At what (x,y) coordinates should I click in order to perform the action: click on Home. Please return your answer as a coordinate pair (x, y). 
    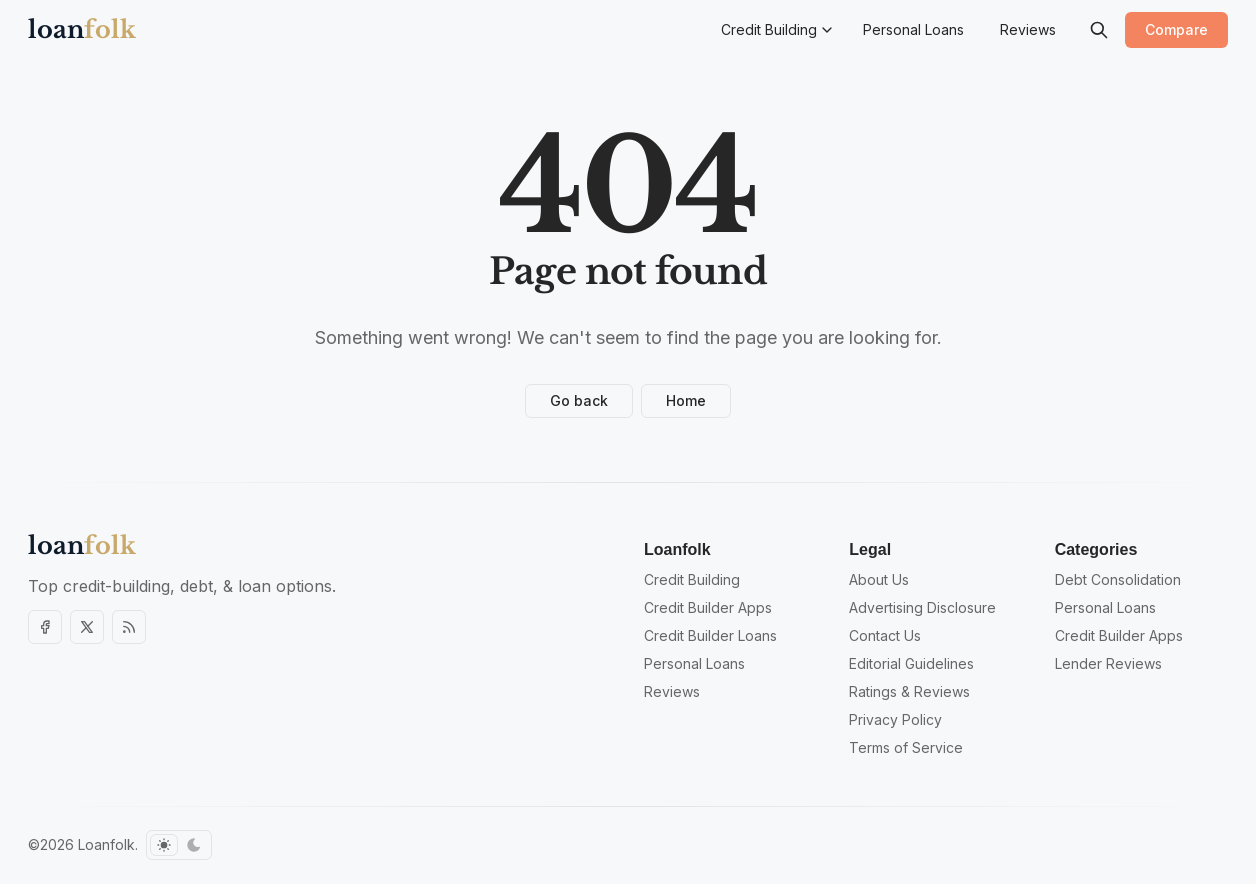
    Looking at the image, I should click on (686, 400).